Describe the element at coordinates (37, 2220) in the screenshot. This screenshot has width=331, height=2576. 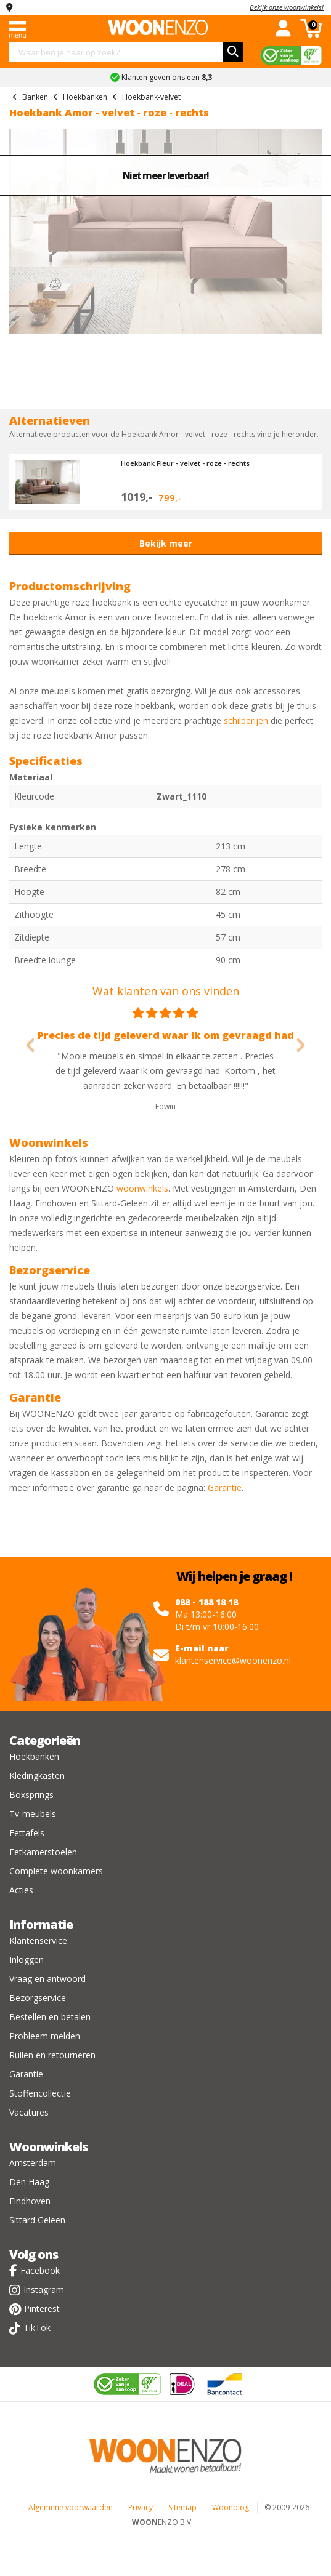
I see `Sittard Geleen` at that location.